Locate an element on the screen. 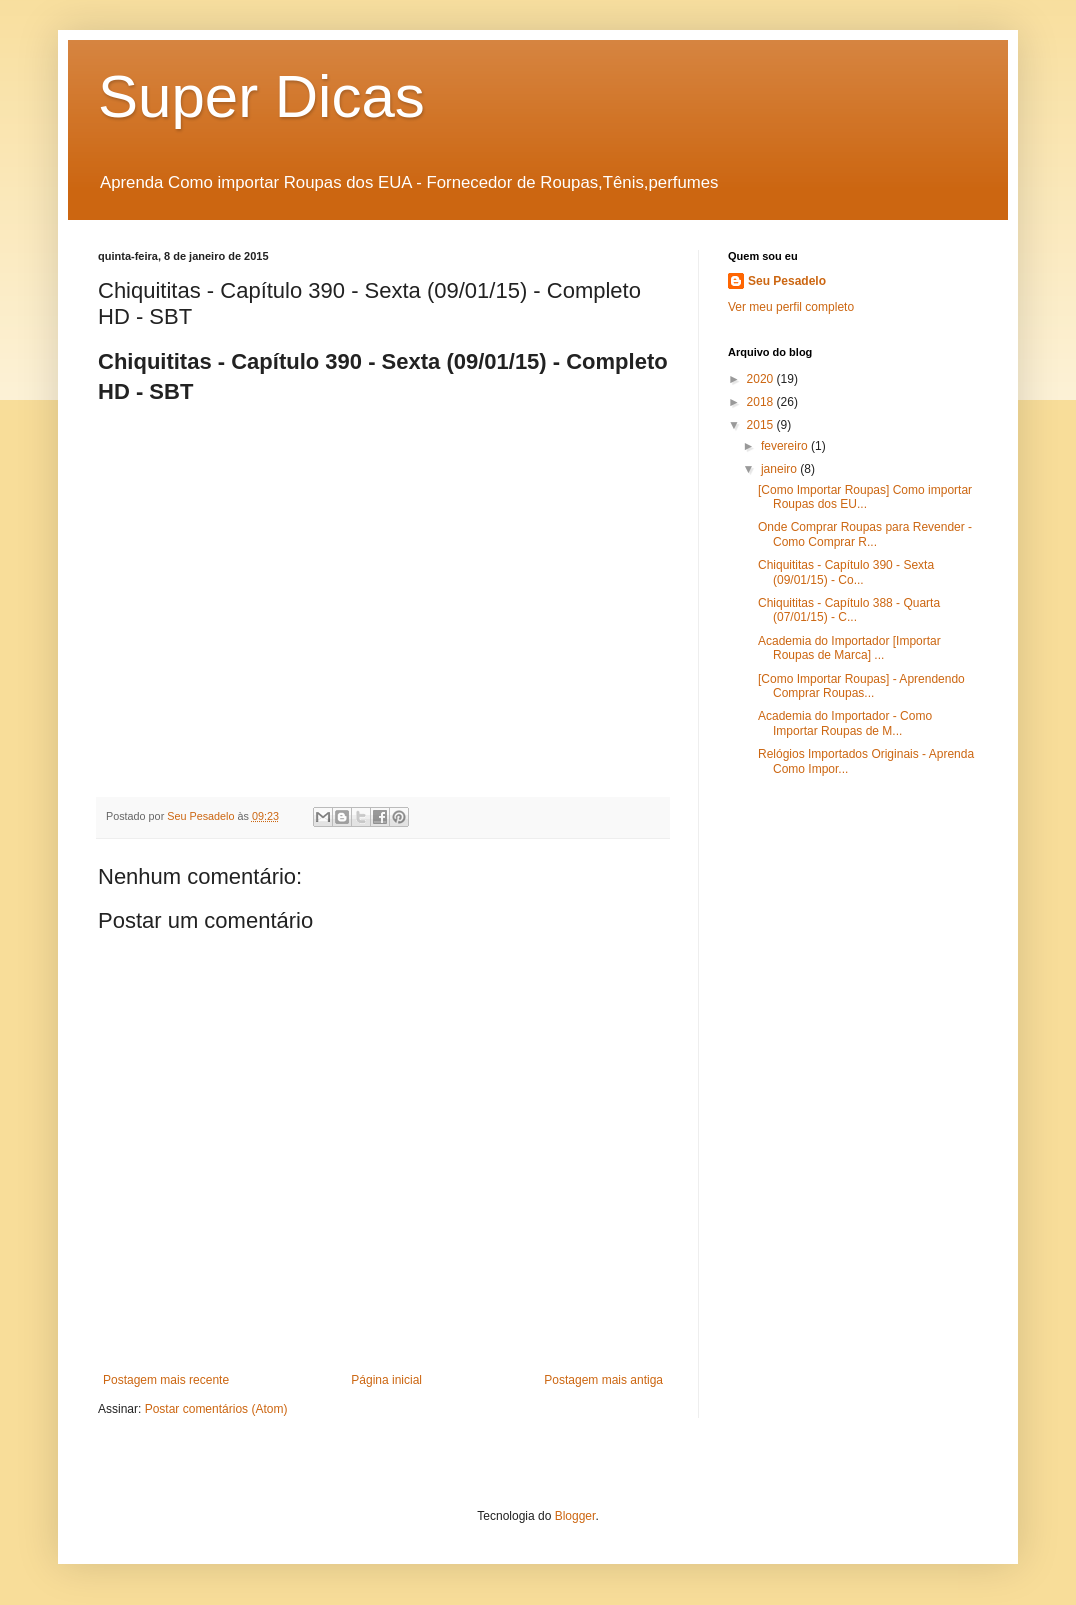  Ver meu perfil completo is located at coordinates (791, 307).